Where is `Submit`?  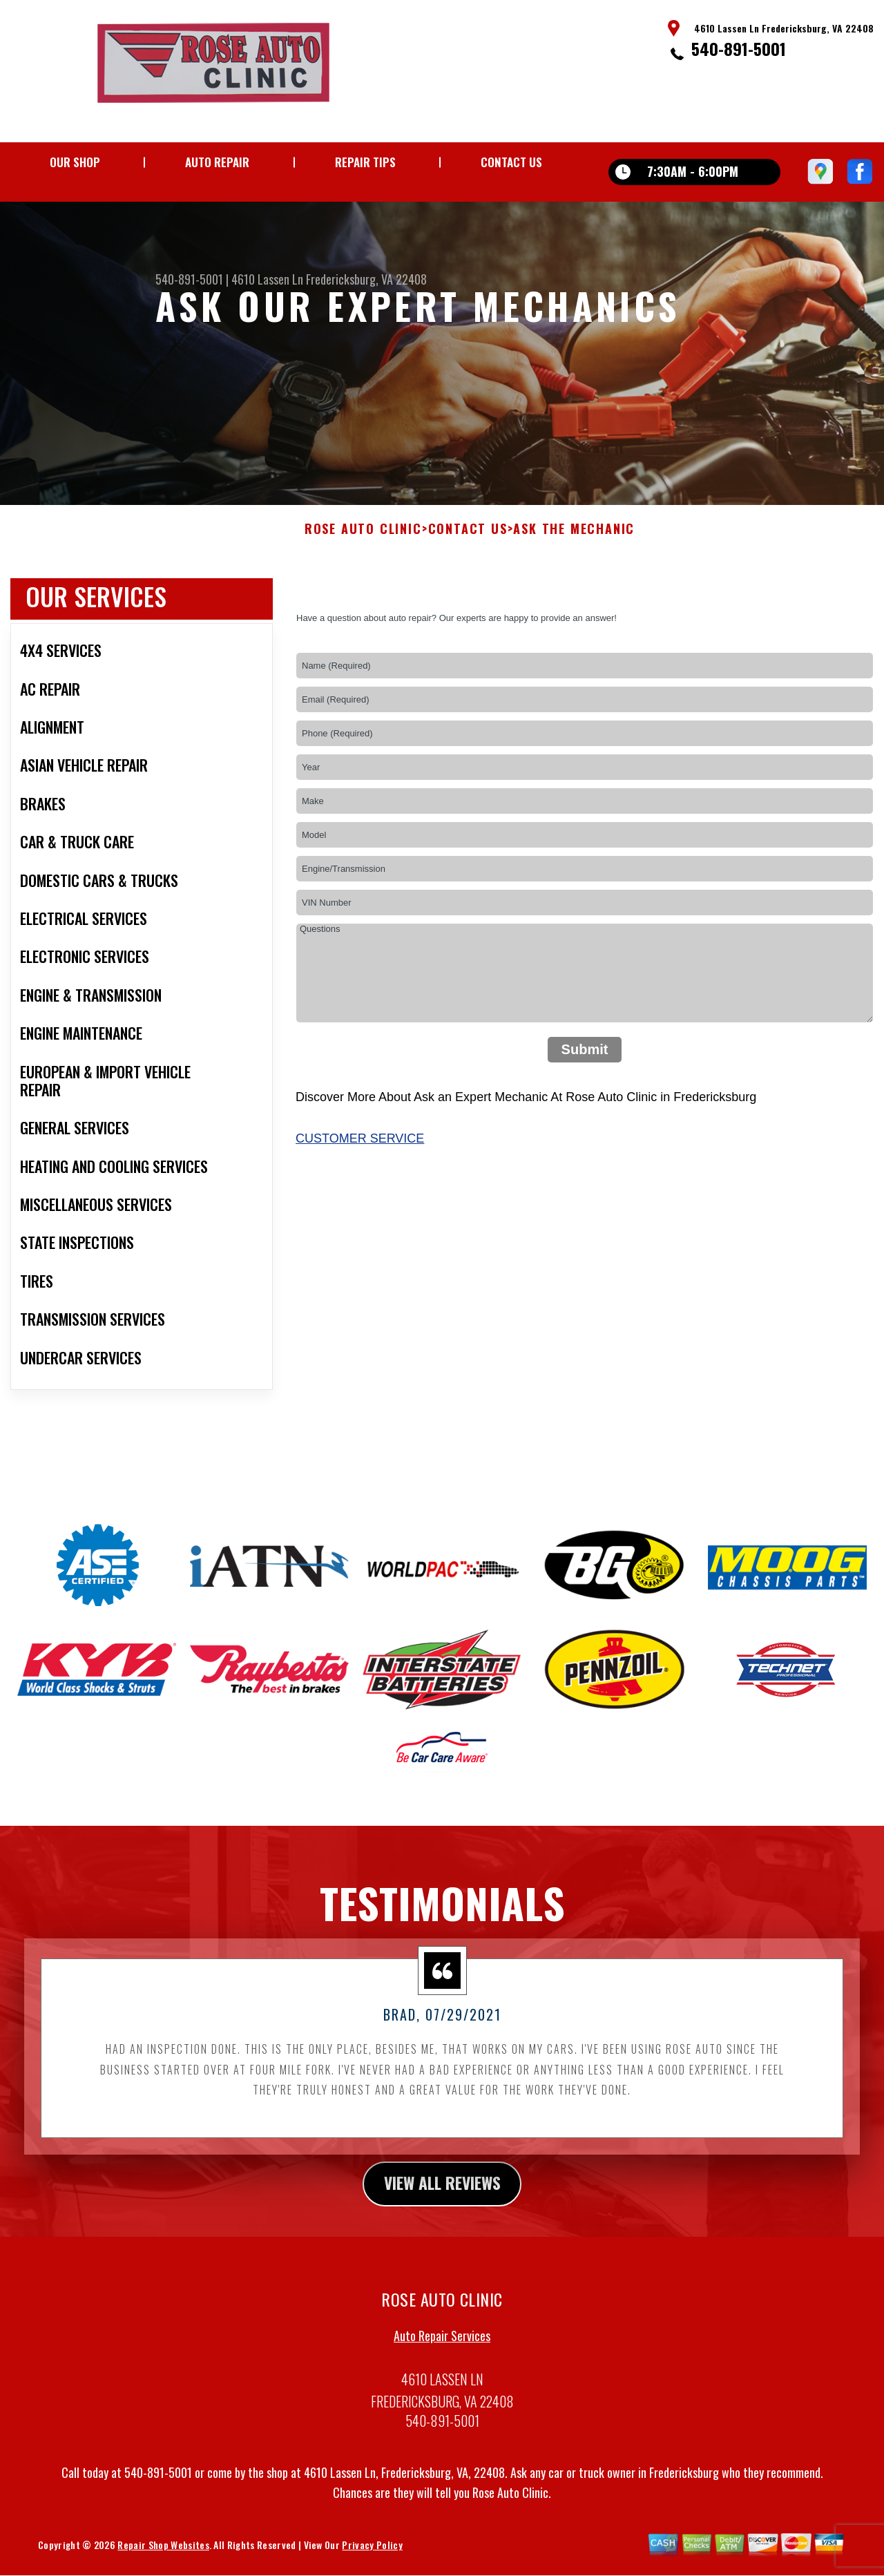 Submit is located at coordinates (584, 1090).